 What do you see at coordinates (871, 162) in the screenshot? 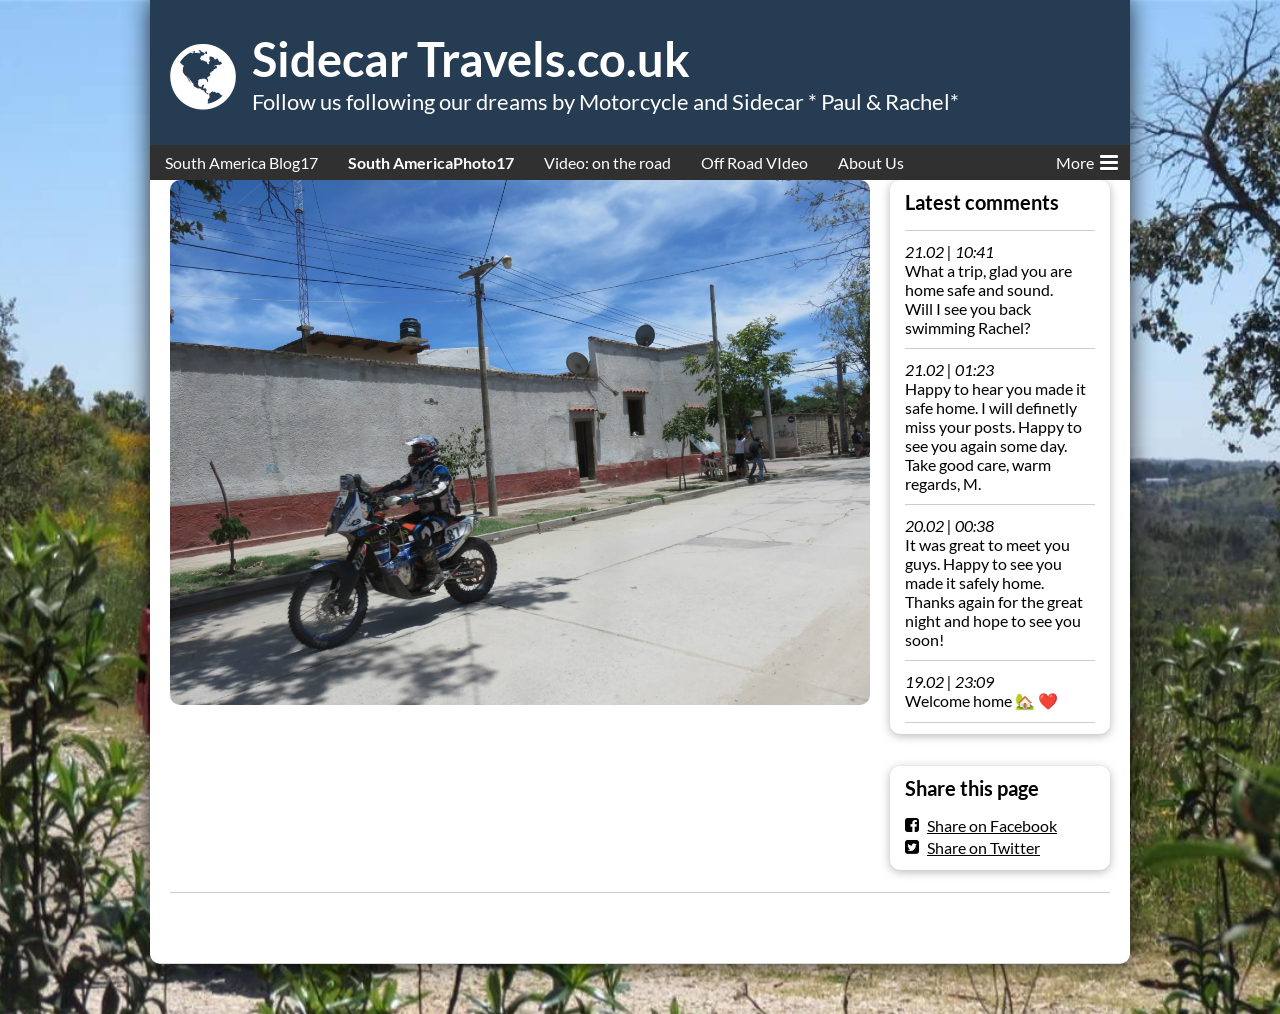
I see `About Us` at bounding box center [871, 162].